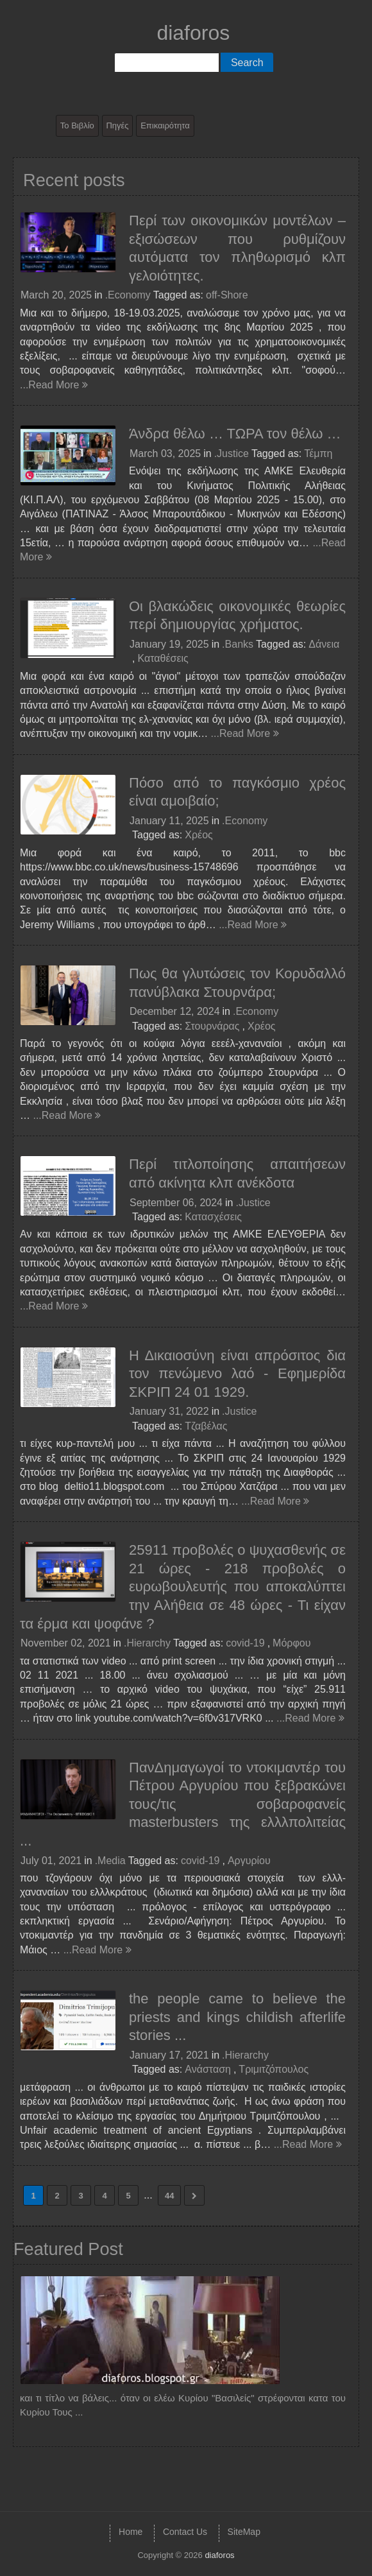 Image resolution: width=372 pixels, height=2576 pixels. Describe the element at coordinates (165, 125) in the screenshot. I see `Επικαιρότητα` at that location.